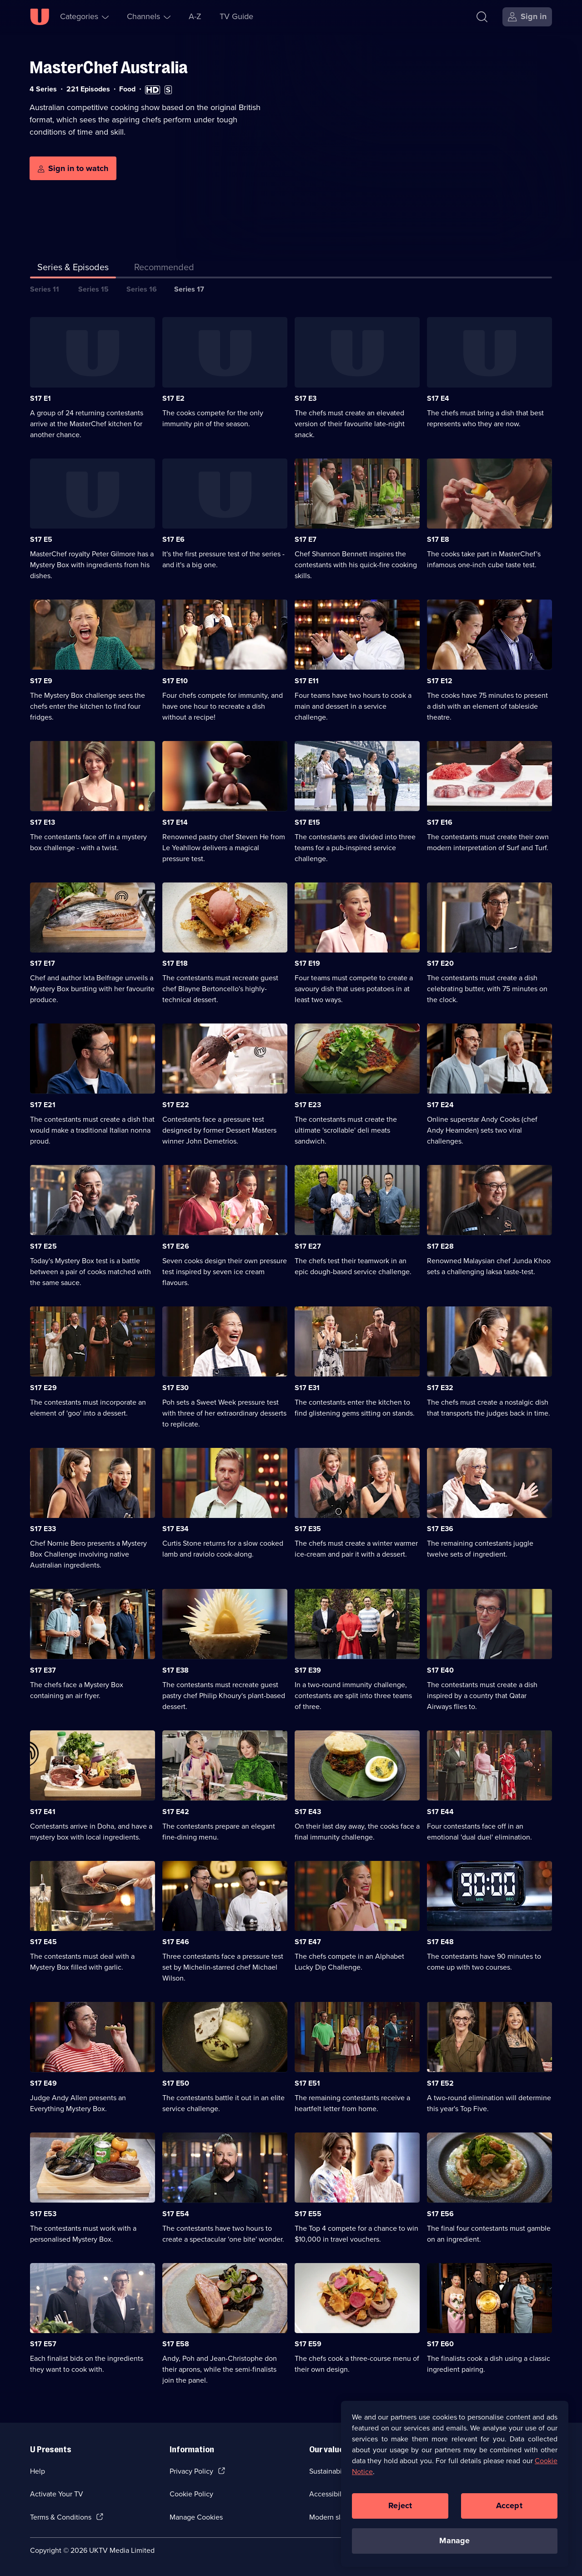 Image resolution: width=582 pixels, height=2576 pixels. I want to click on S17 E2 [Series 17 Episode 2], so click(173, 398).